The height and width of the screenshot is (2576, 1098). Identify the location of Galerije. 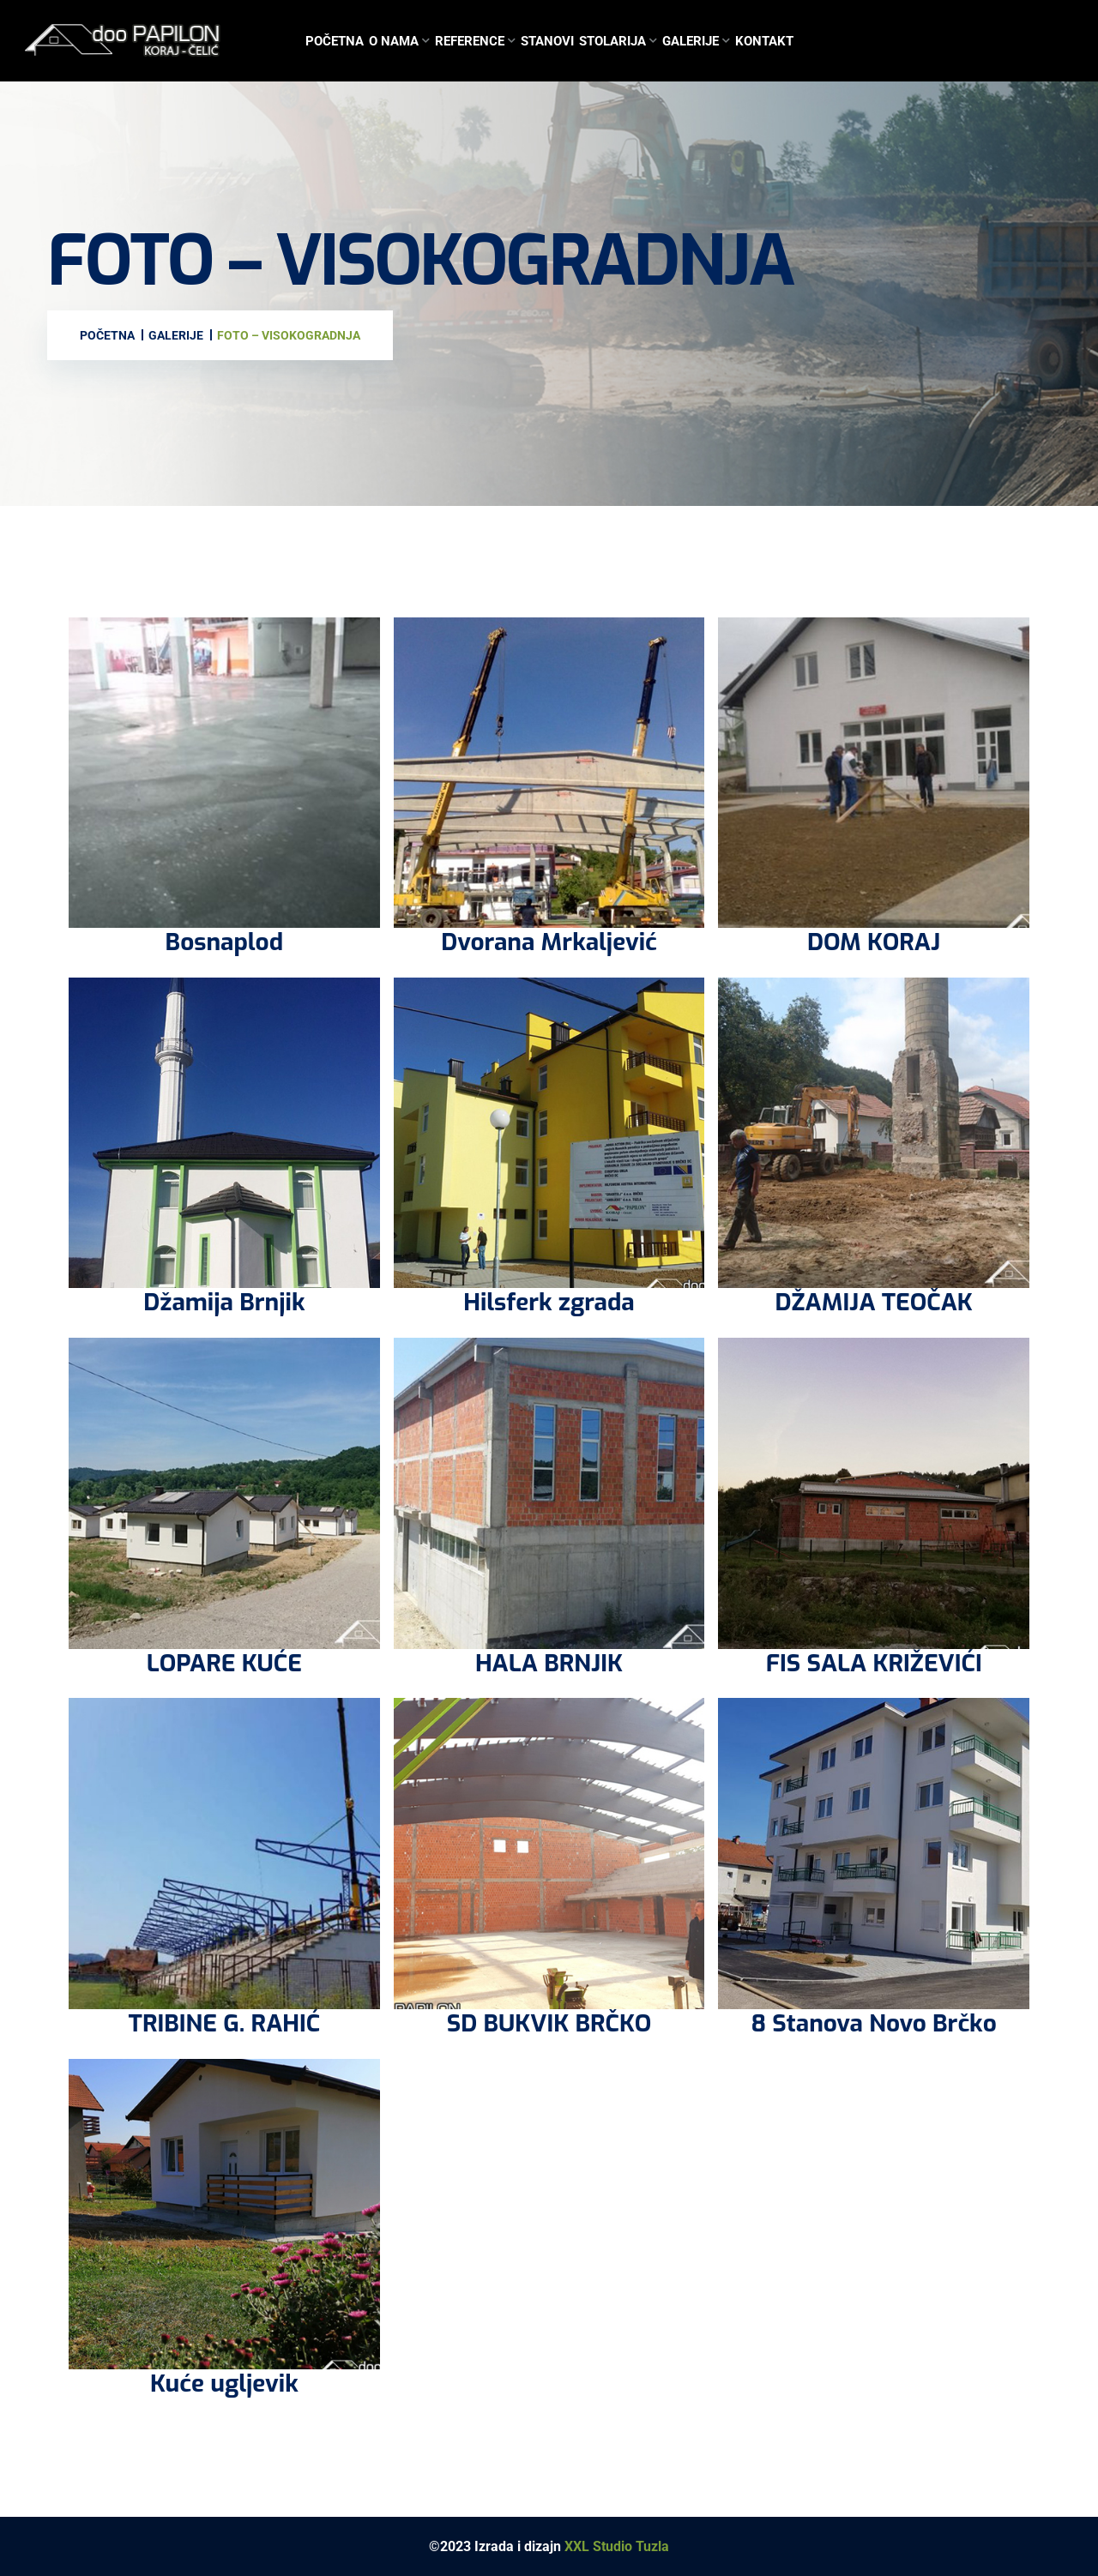
(690, 41).